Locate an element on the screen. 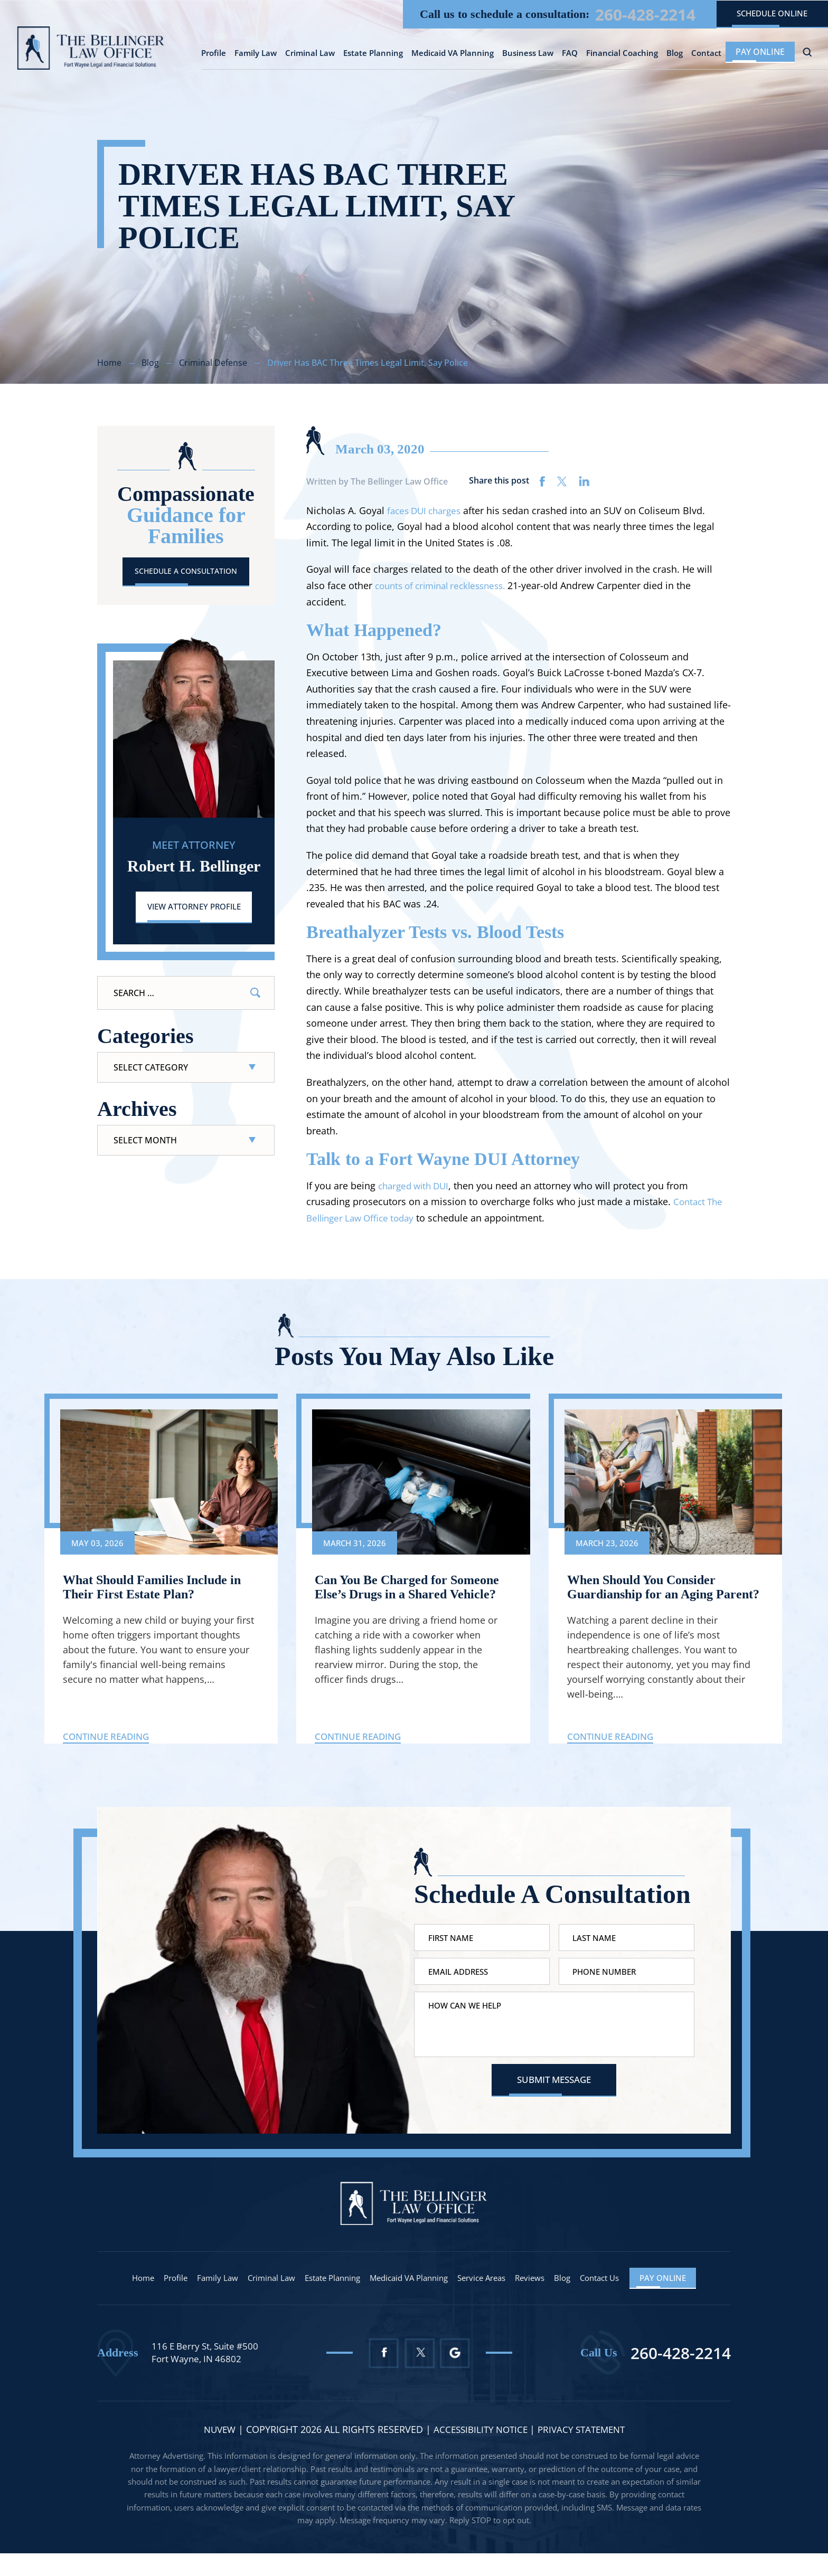 The width and height of the screenshot is (828, 2576). Contact is located at coordinates (706, 54).